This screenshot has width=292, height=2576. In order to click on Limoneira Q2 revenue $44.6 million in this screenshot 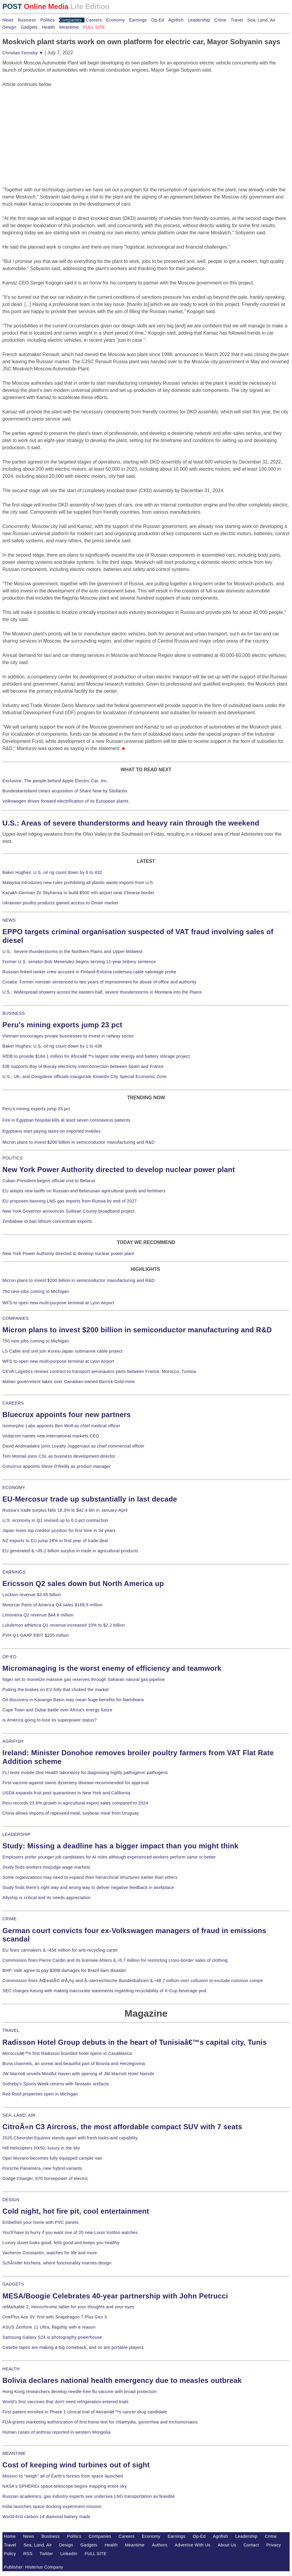, I will do `click(37, 1615)`.